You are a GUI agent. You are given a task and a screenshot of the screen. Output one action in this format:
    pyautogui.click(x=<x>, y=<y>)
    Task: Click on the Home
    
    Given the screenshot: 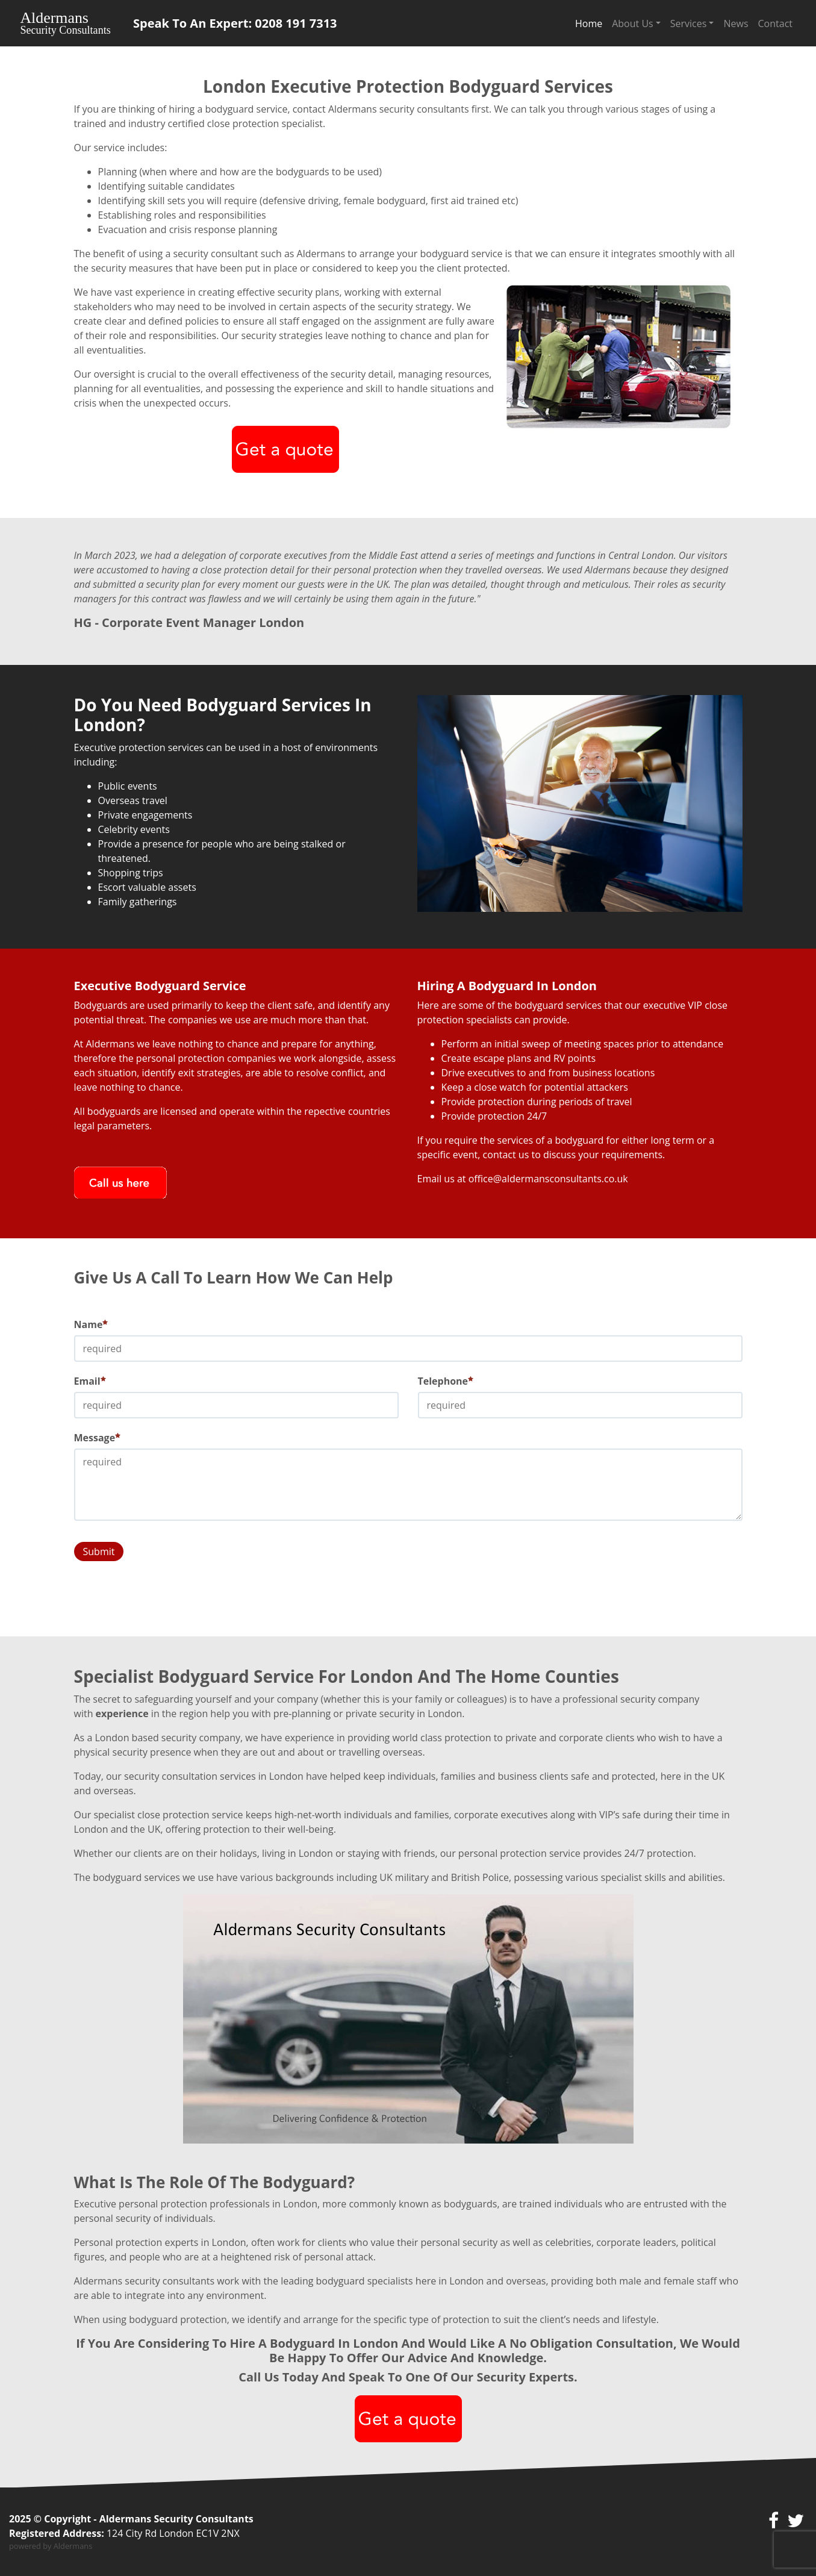 What is the action you would take?
    pyautogui.click(x=588, y=23)
    